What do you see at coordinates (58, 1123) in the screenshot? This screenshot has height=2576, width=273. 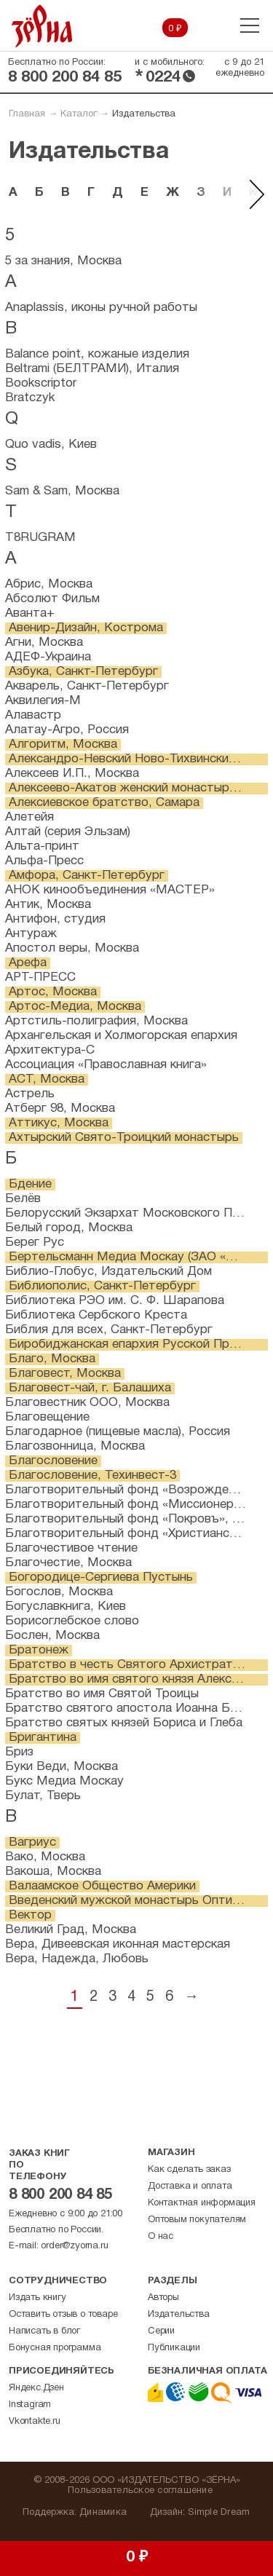 I see `Аттикус, Москва` at bounding box center [58, 1123].